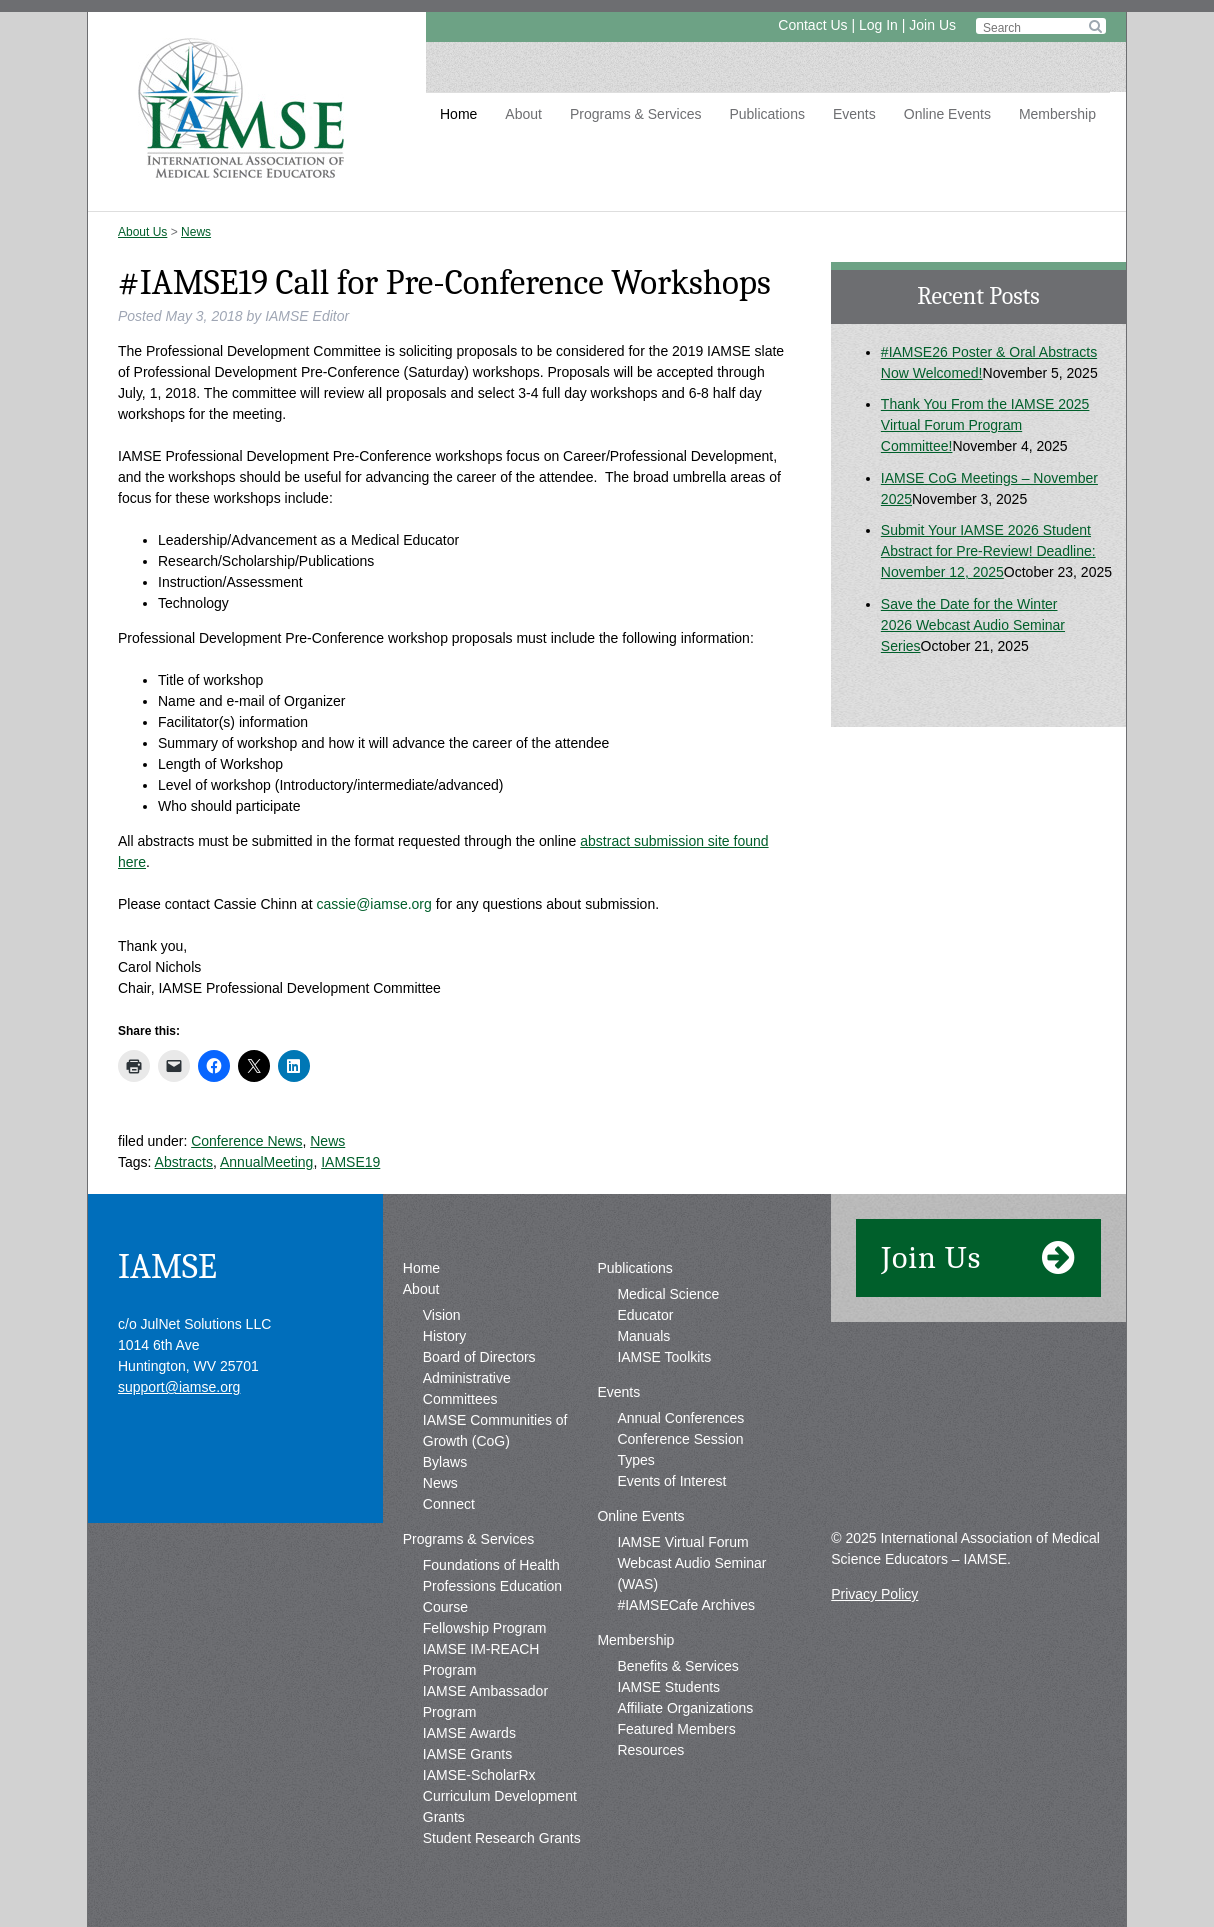 This screenshot has width=1214, height=1927. Describe the element at coordinates (523, 114) in the screenshot. I see `About` at that location.